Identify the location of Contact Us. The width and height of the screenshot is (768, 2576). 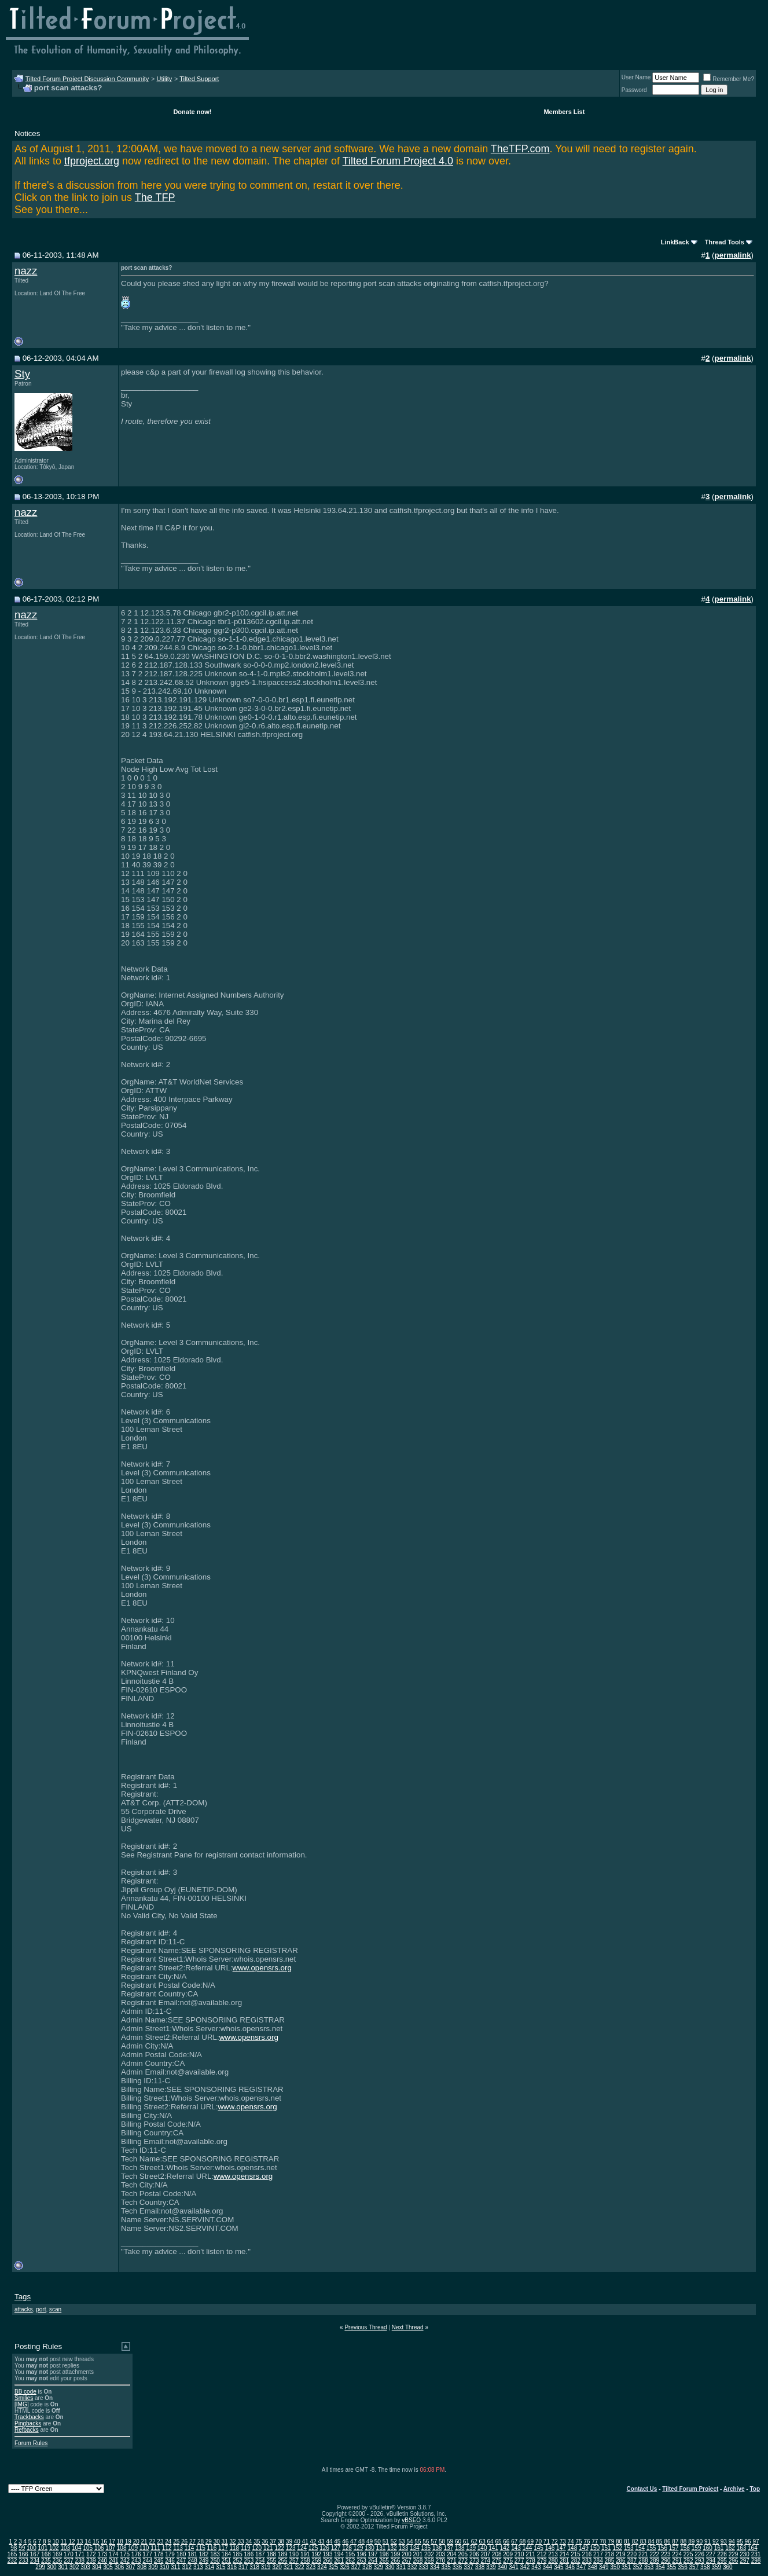
(642, 2489).